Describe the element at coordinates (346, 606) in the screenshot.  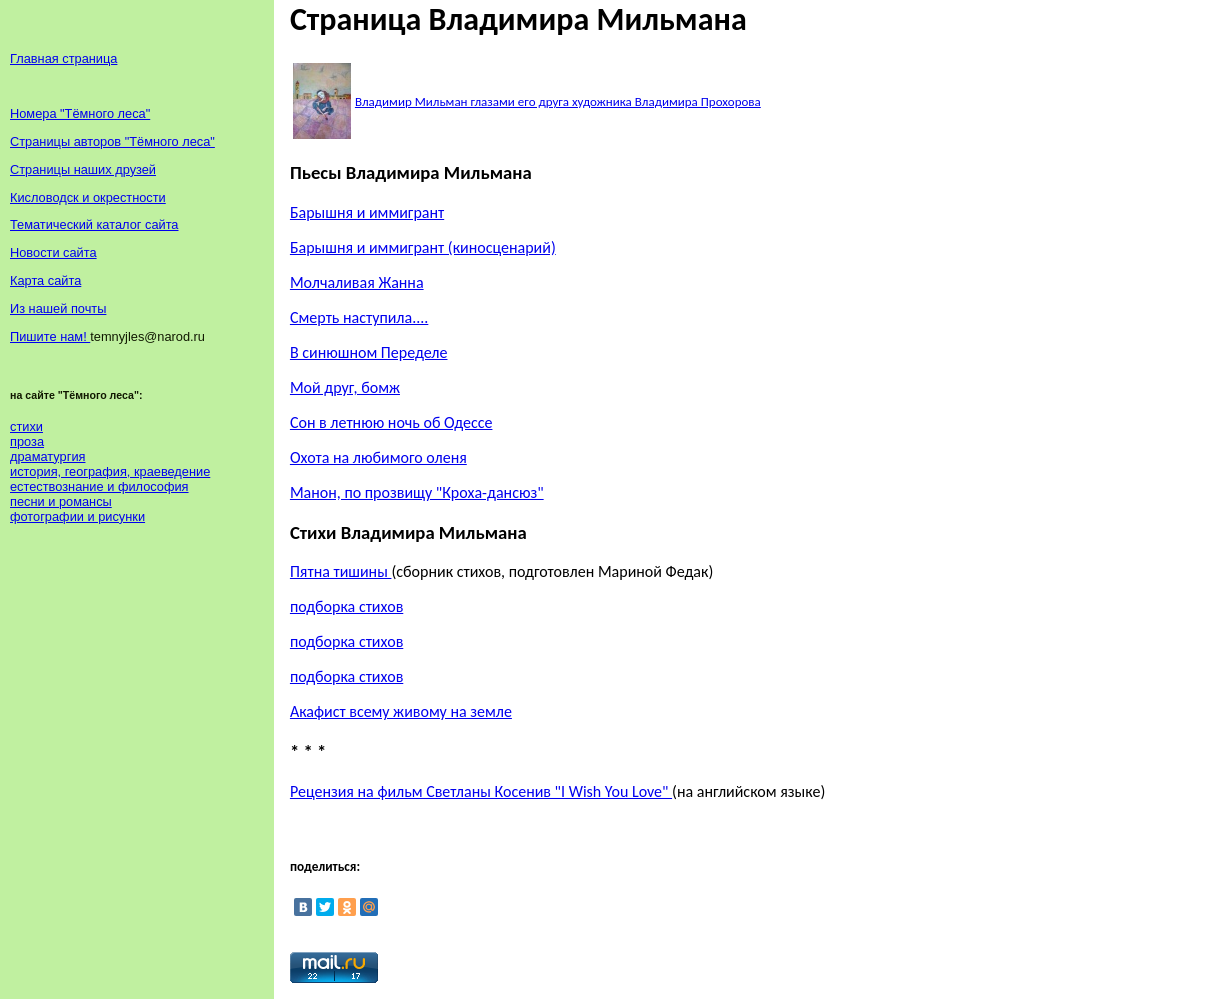
I see `подборка стихов` at that location.